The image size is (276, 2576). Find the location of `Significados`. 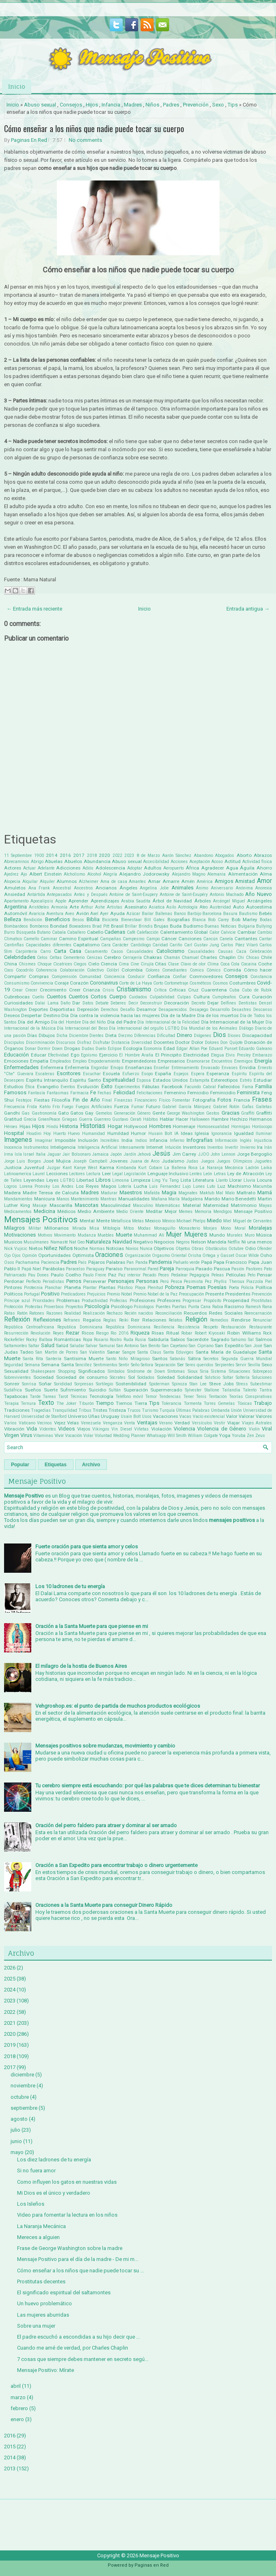

Significados is located at coordinates (91, 1371).